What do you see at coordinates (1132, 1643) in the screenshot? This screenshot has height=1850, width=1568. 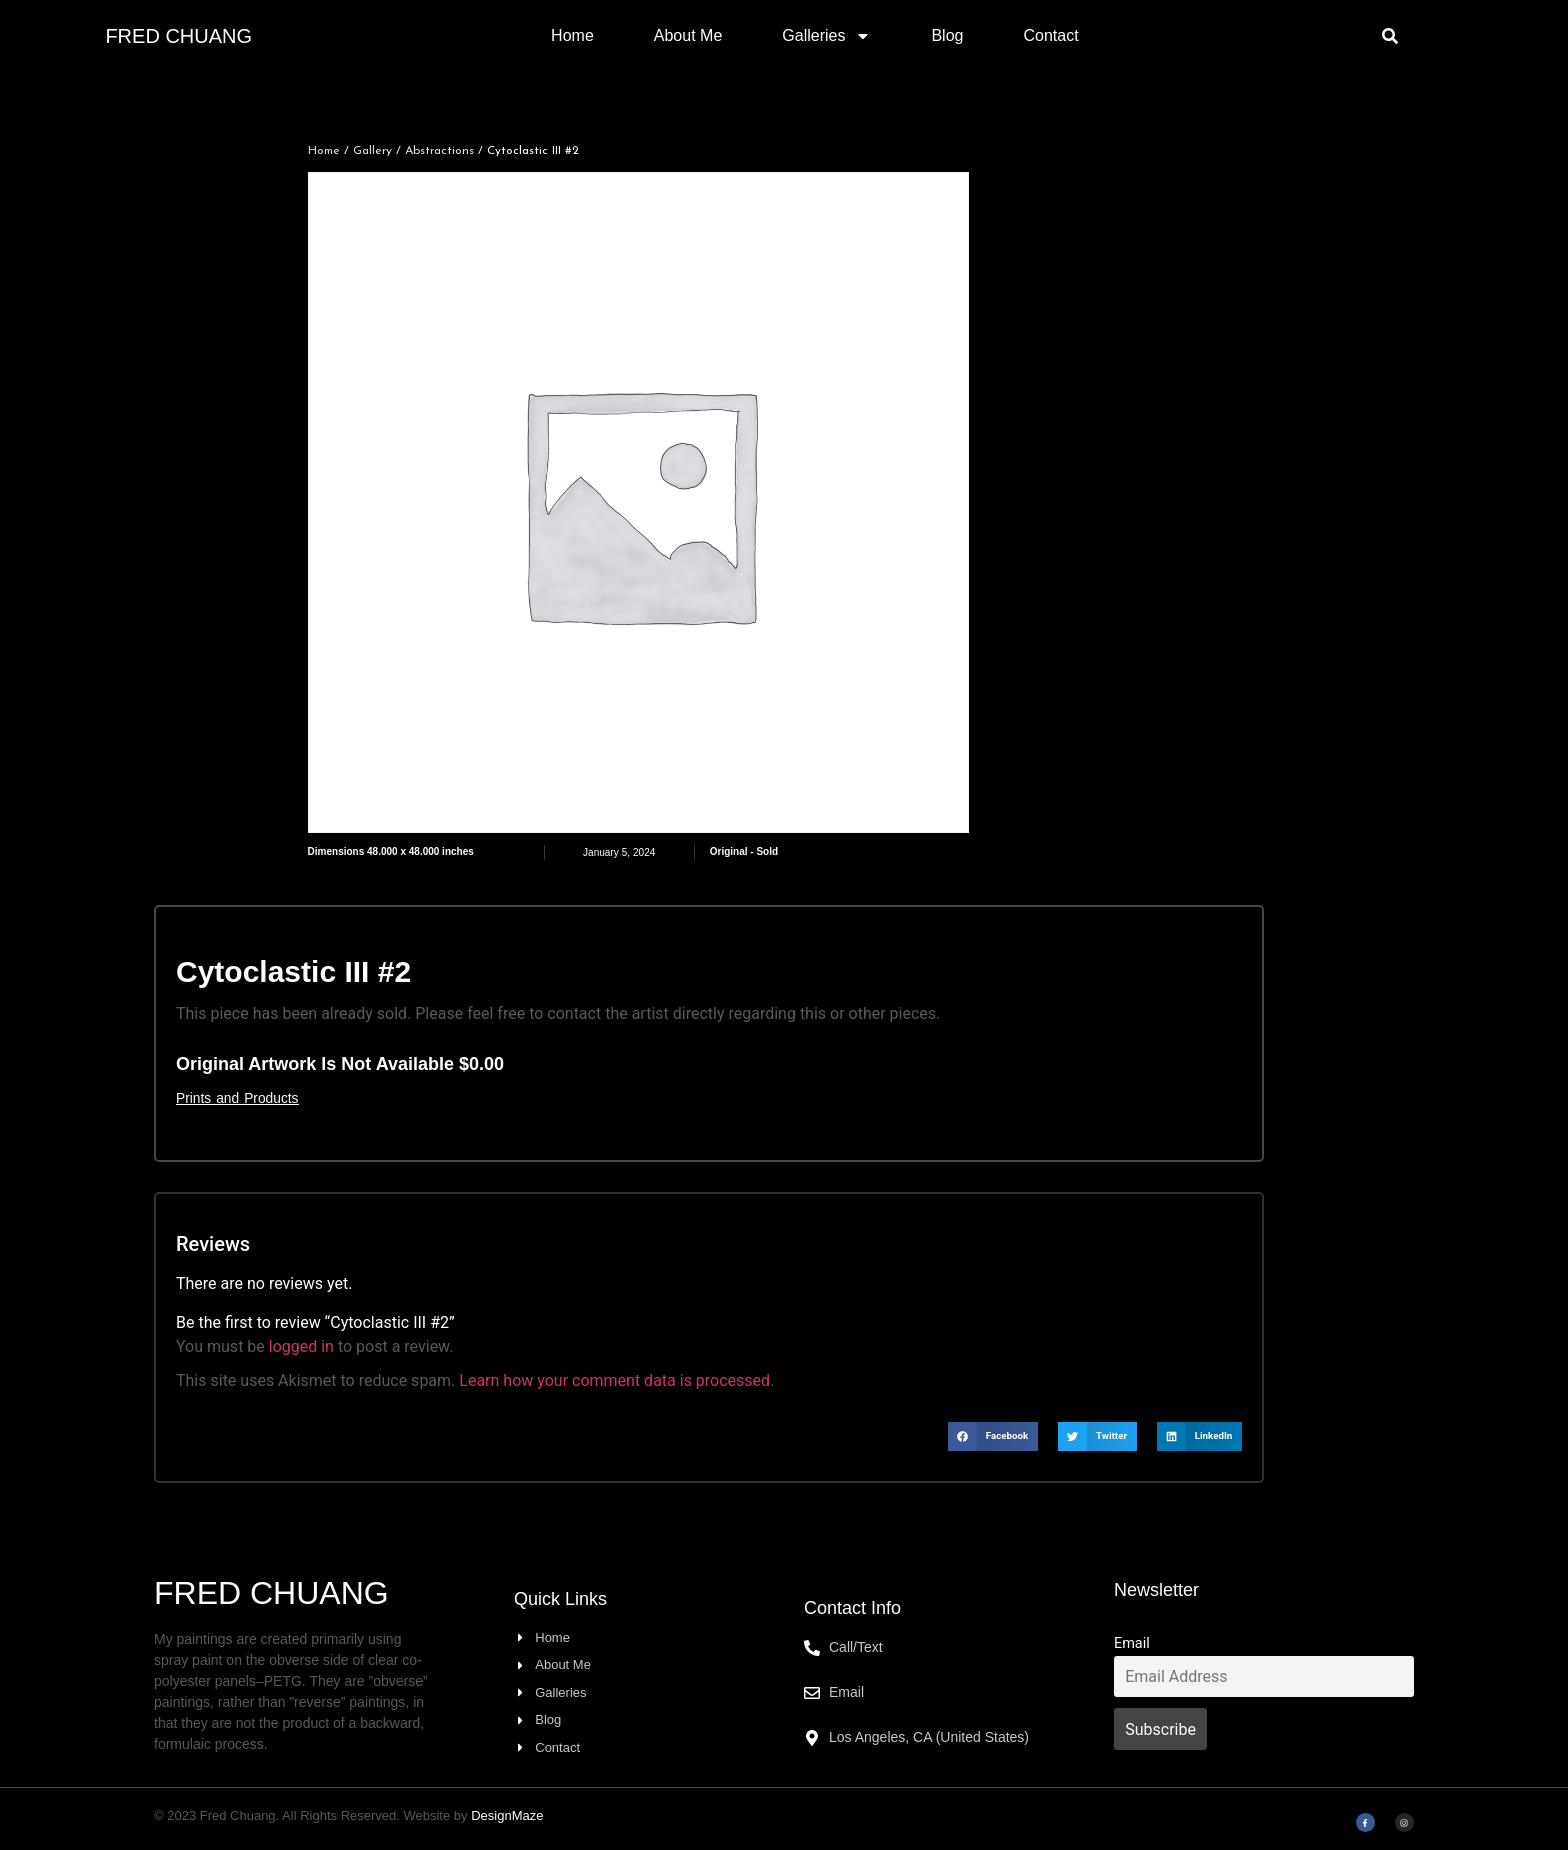 I see `Email` at bounding box center [1132, 1643].